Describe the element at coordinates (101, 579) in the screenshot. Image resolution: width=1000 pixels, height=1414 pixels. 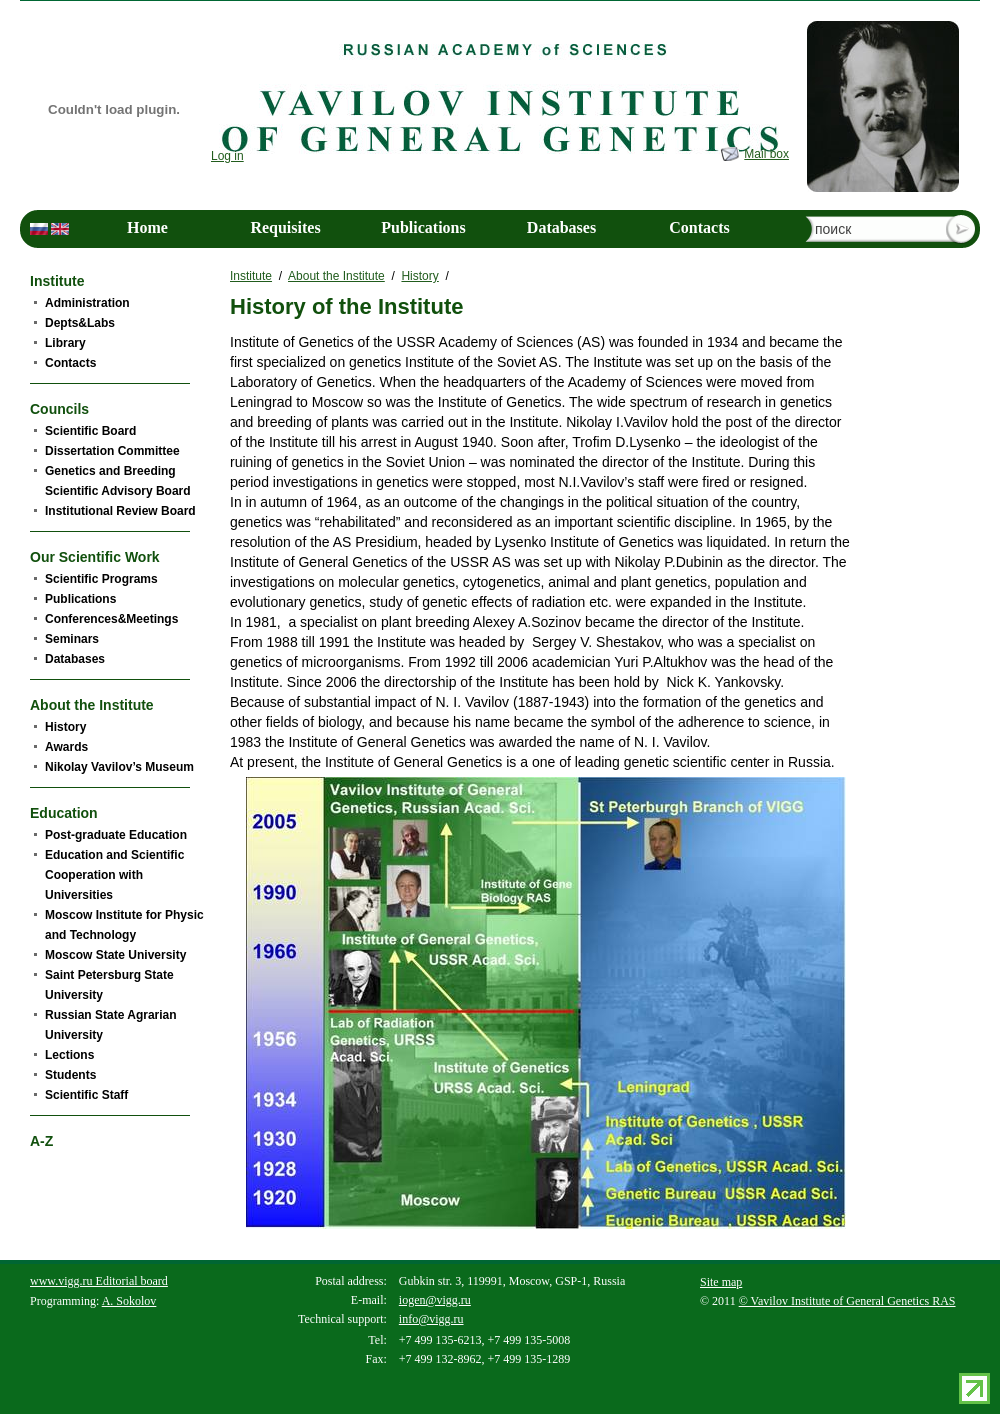
I see `Scientific Programs` at that location.